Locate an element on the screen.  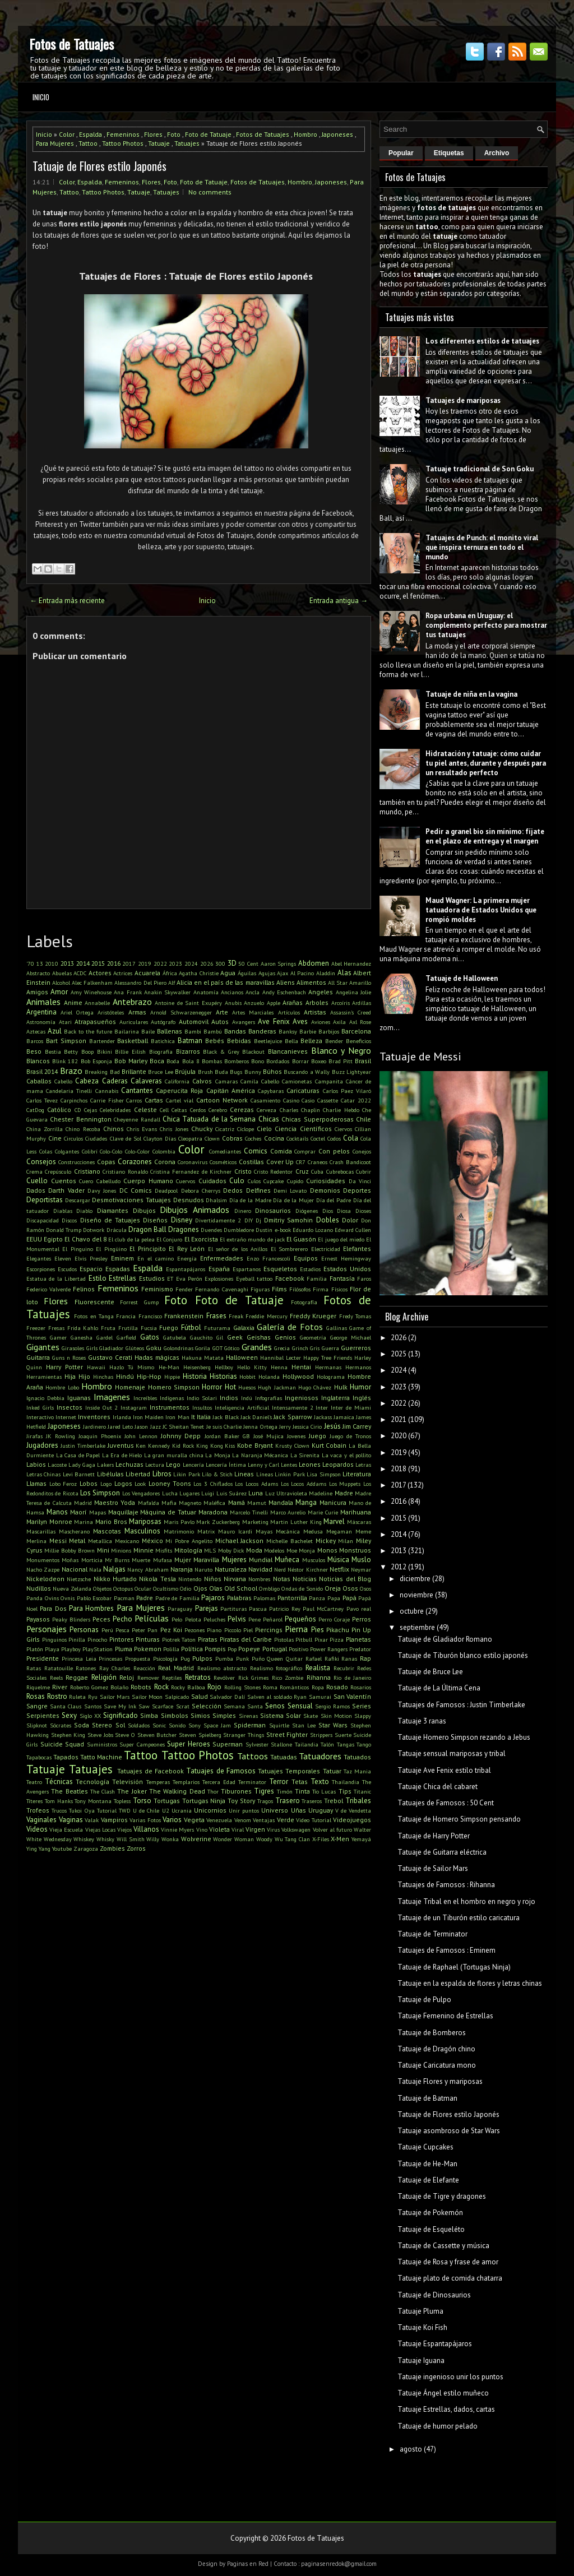
Jack Daniel's is located at coordinates (256, 1417).